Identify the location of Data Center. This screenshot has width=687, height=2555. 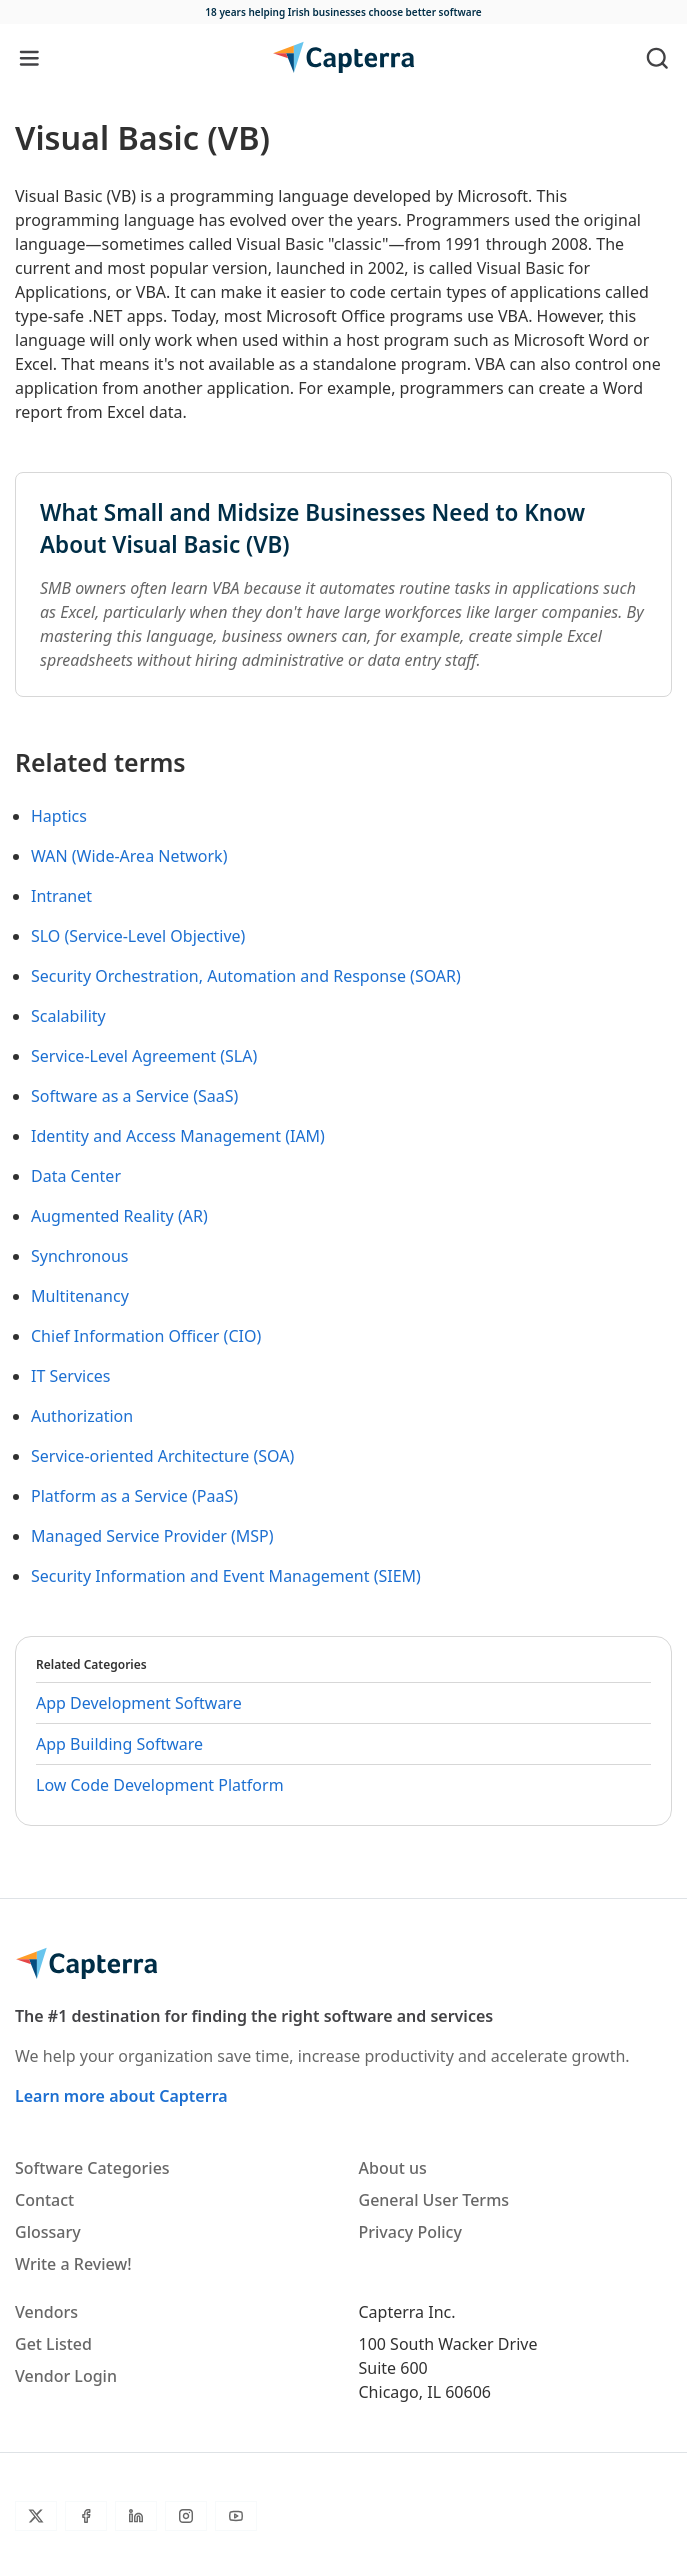
(76, 1176).